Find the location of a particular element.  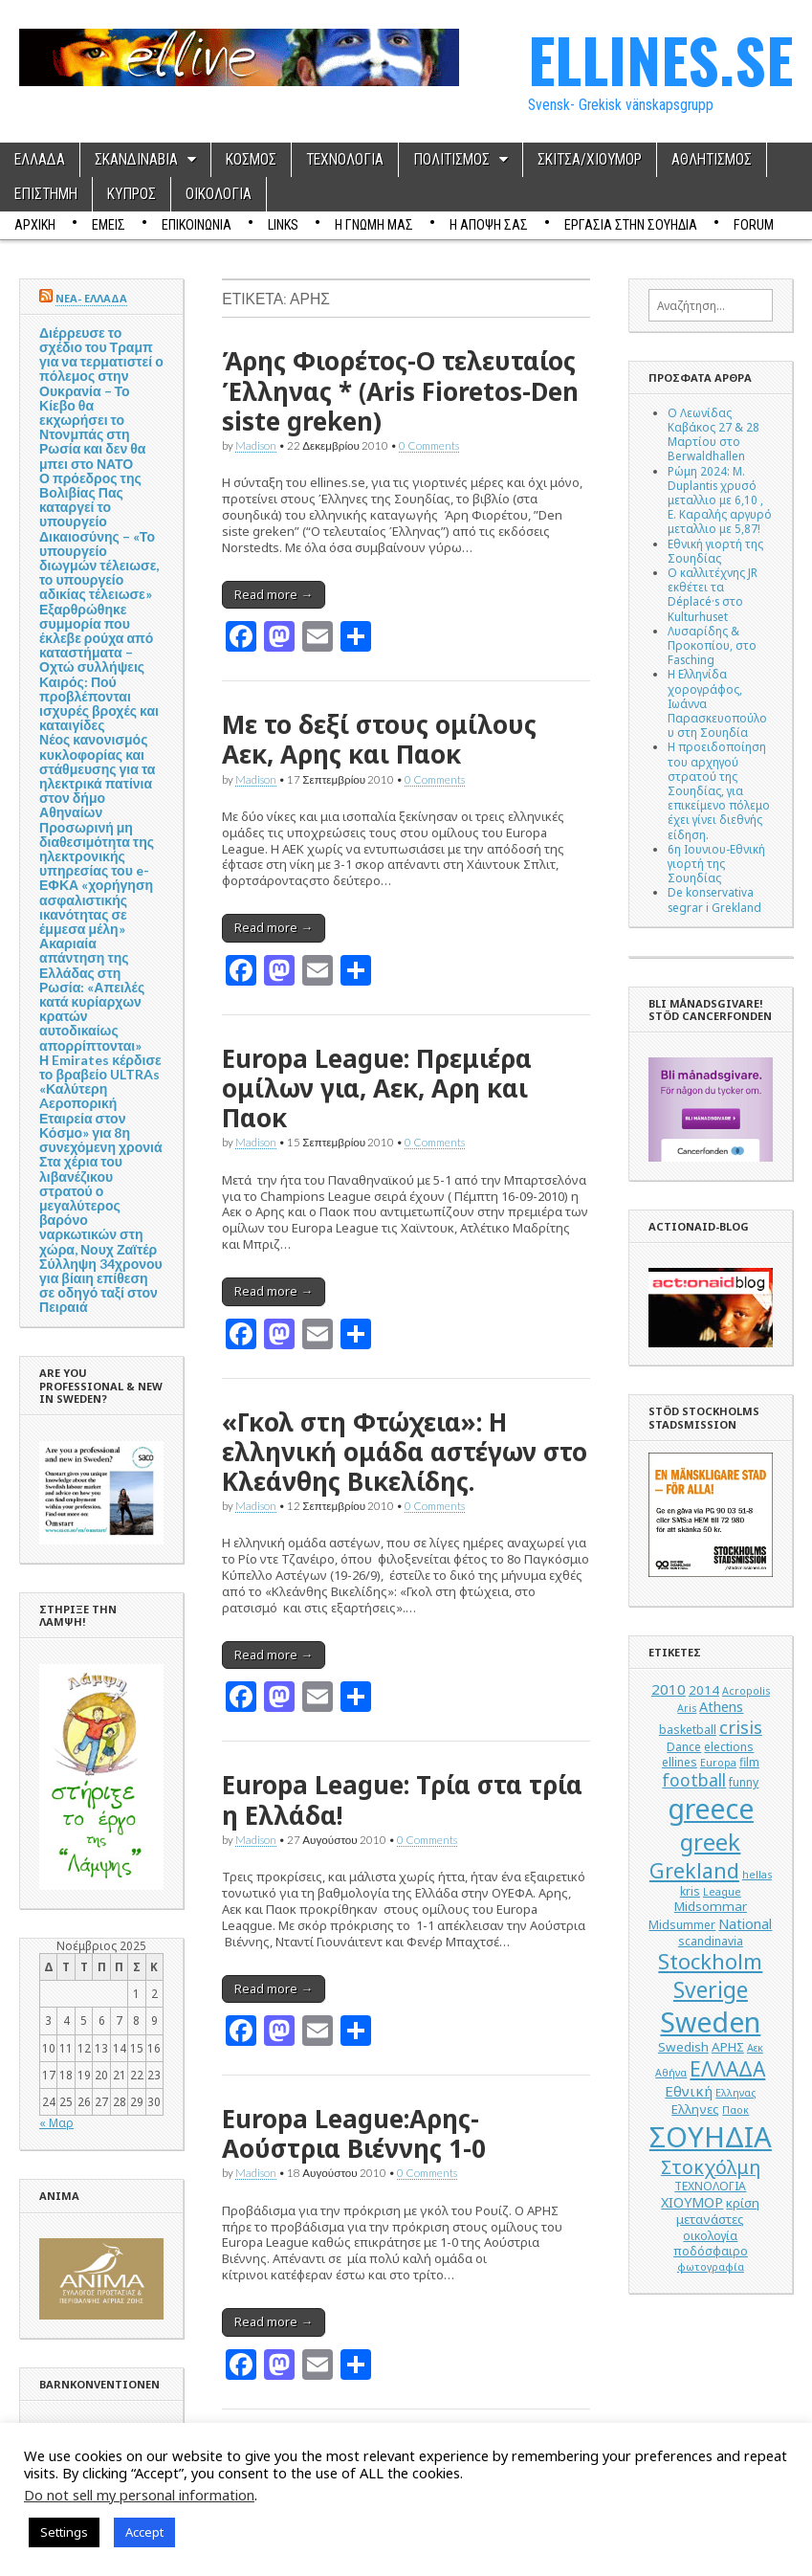

film [film (5 στοιχεία)] is located at coordinates (749, 1762).